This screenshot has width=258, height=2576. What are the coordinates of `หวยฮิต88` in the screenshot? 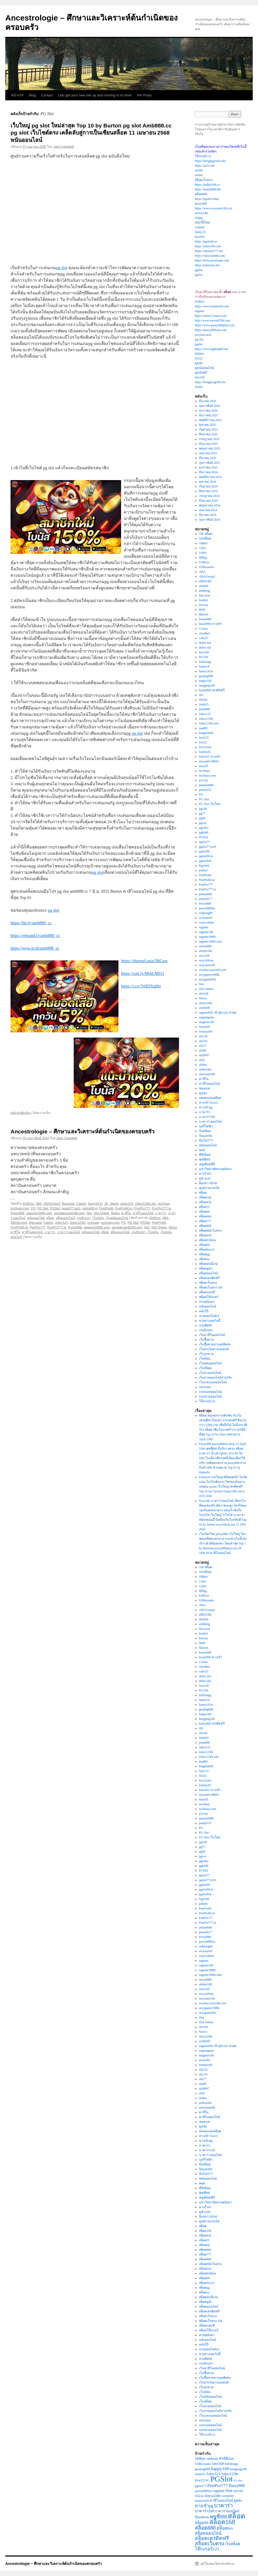 It's located at (205, 1325).